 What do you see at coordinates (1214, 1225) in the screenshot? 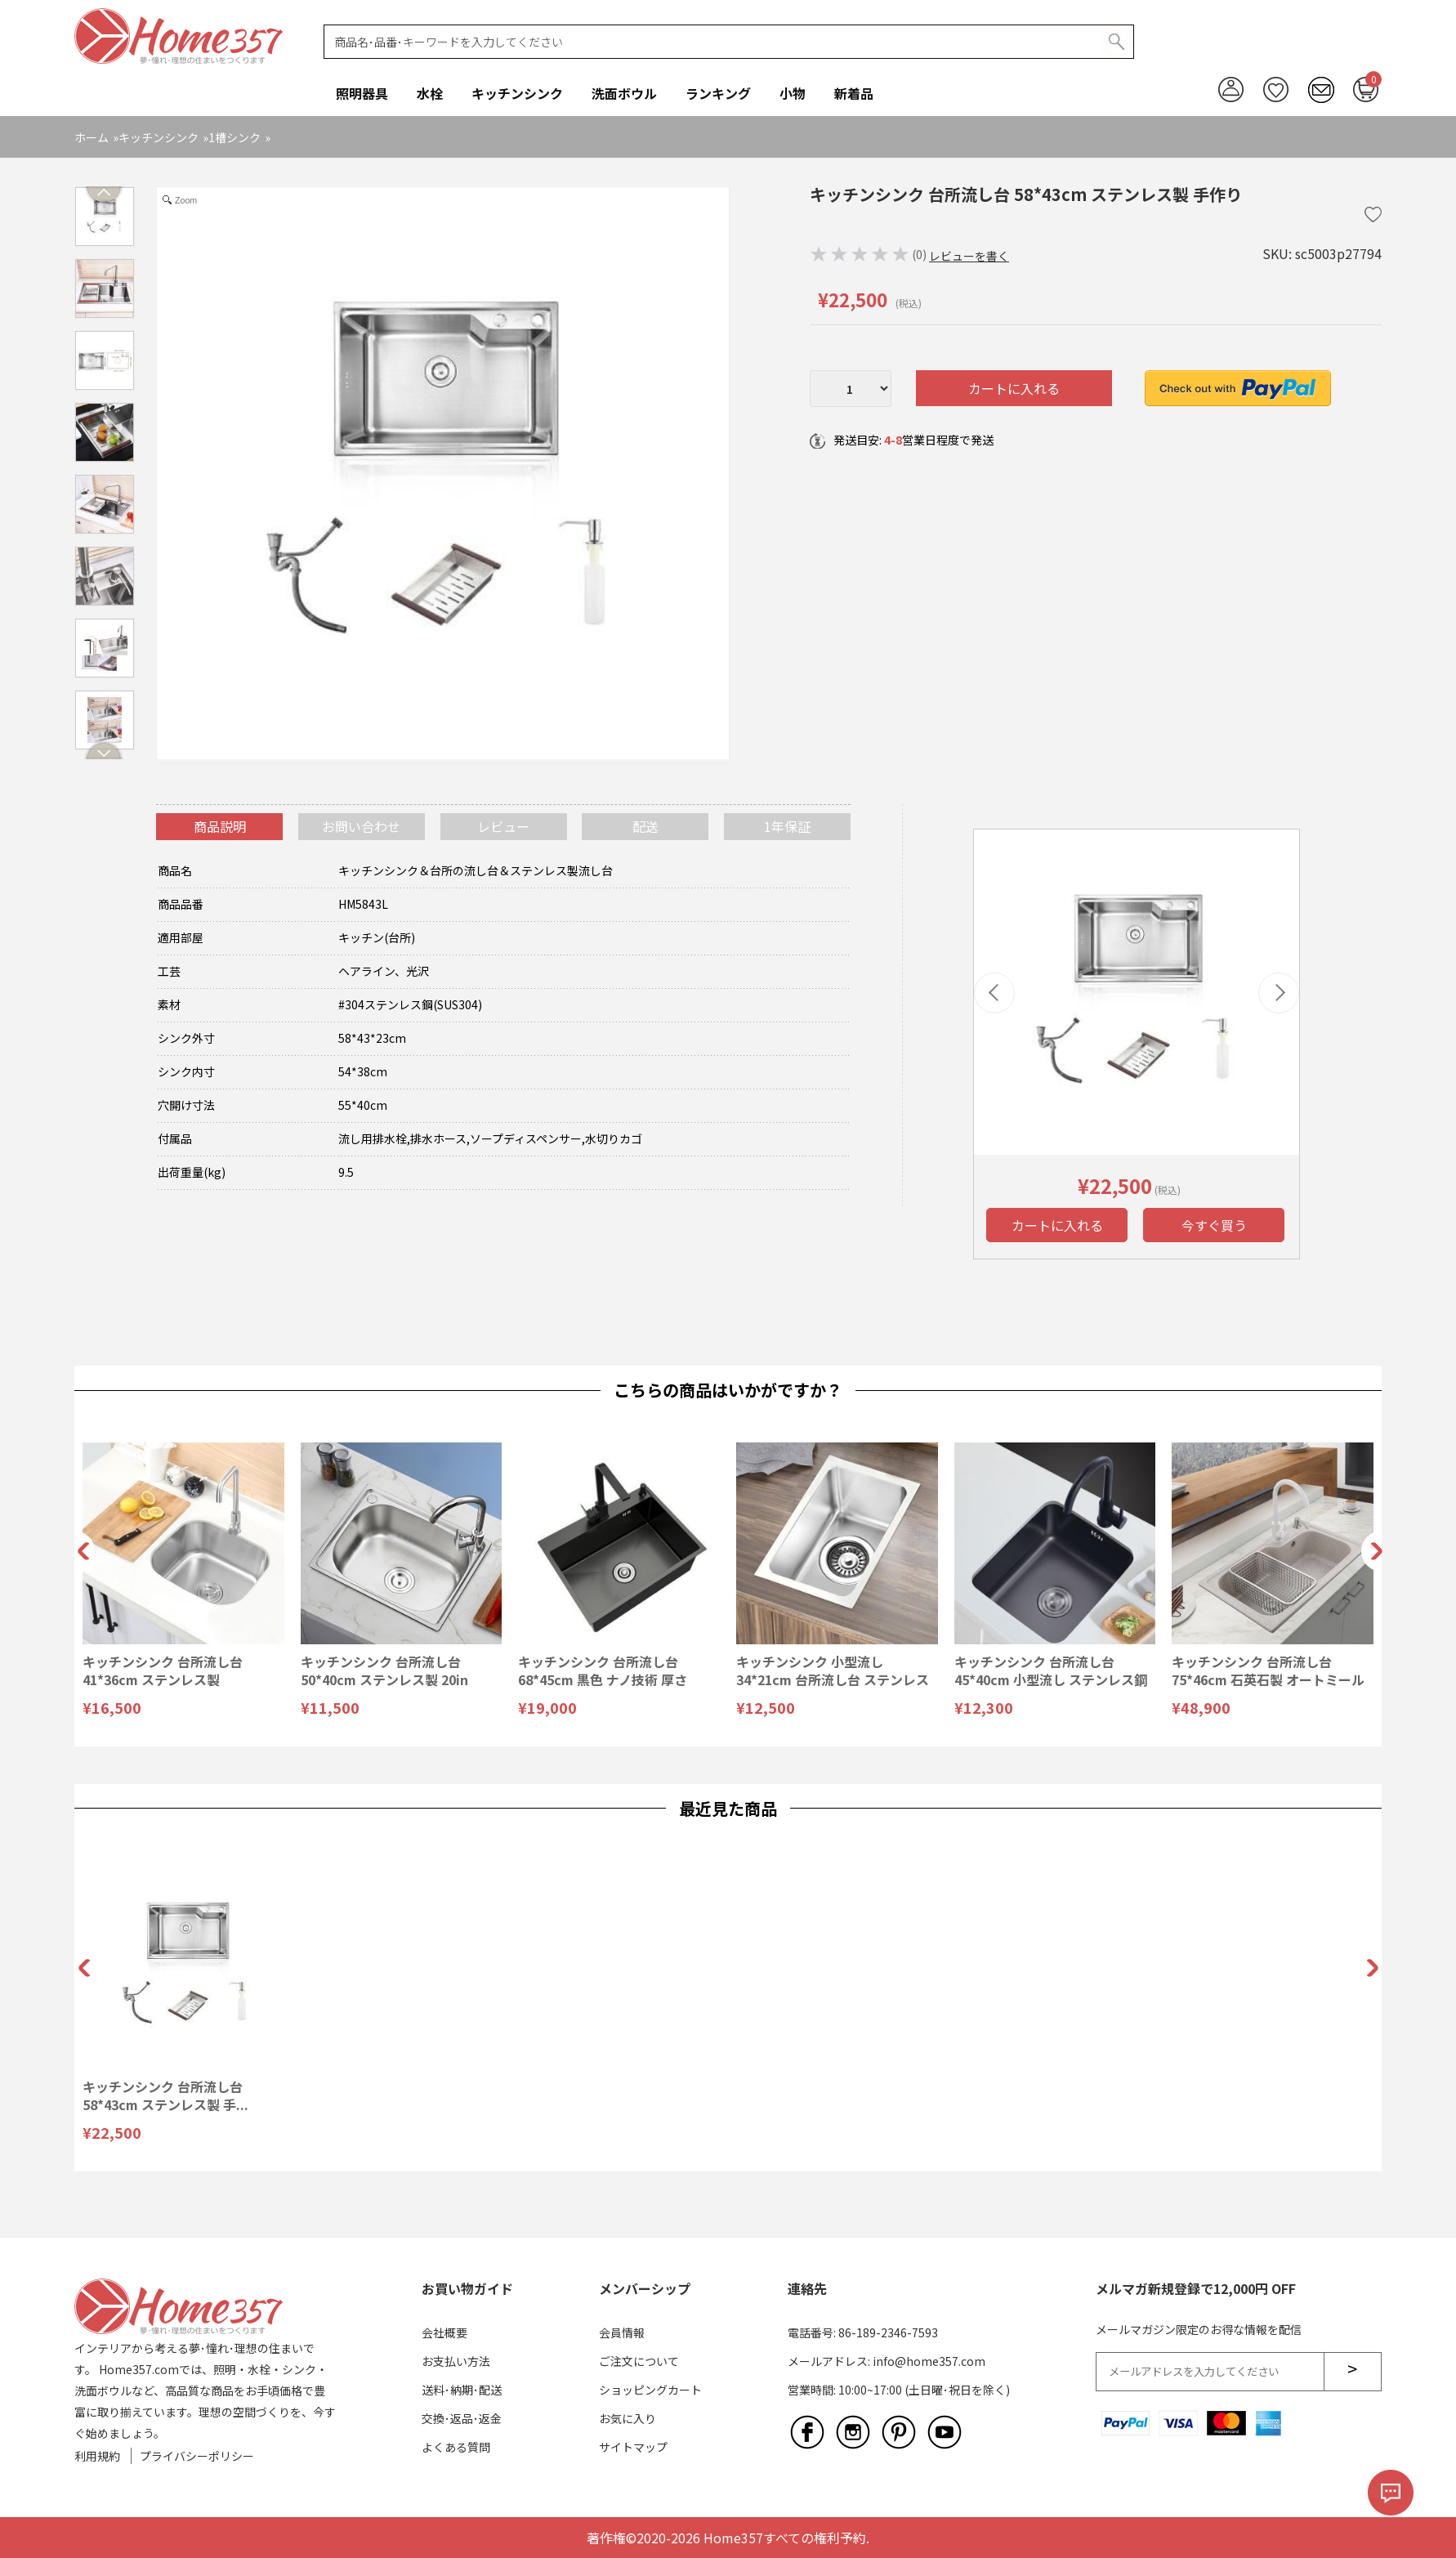
I see `今すぐ買う` at bounding box center [1214, 1225].